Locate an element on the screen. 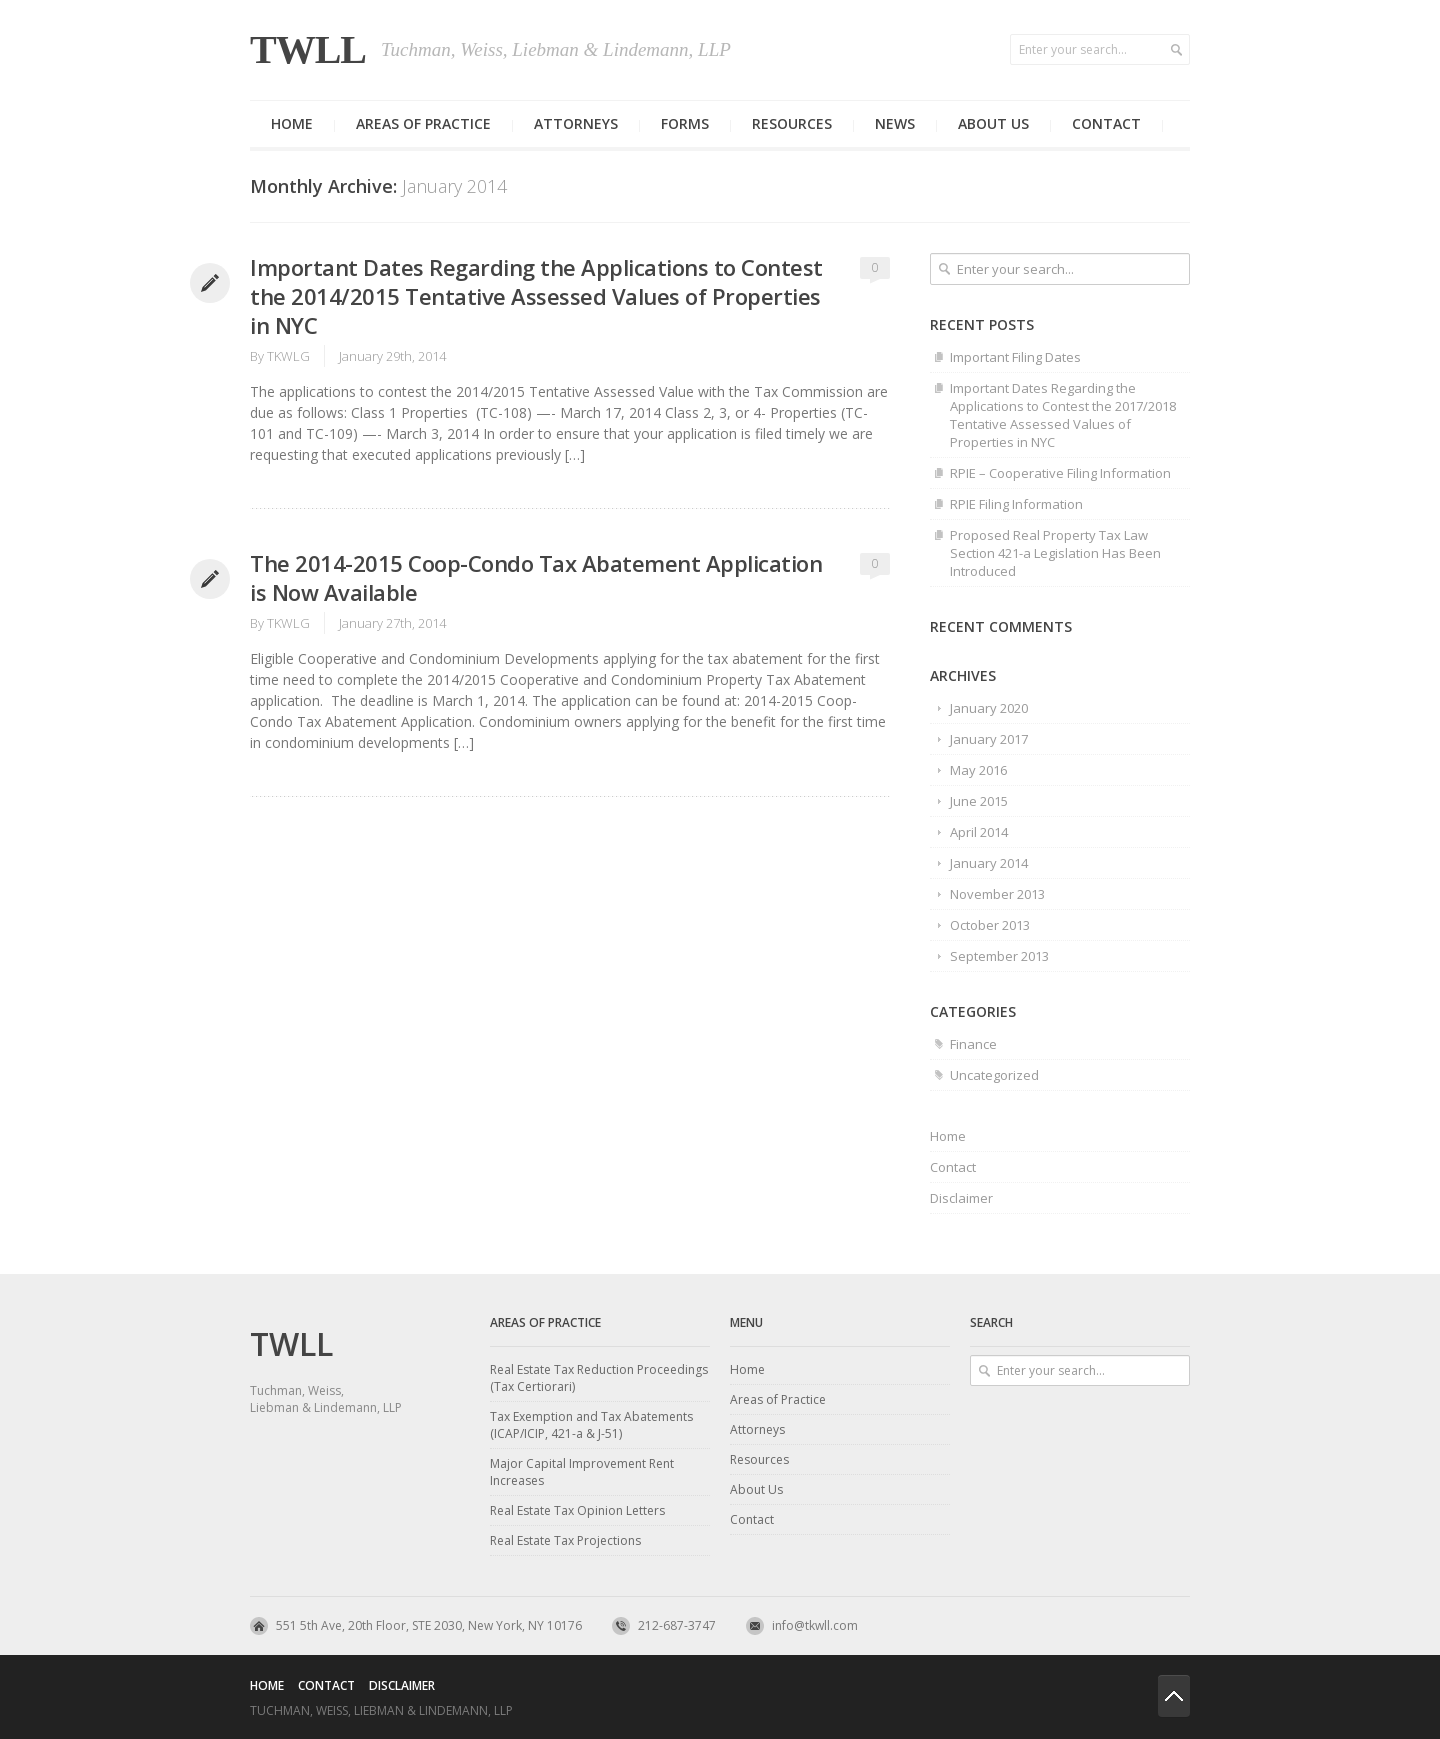 The height and width of the screenshot is (1739, 1440). May 2016 is located at coordinates (978, 770).